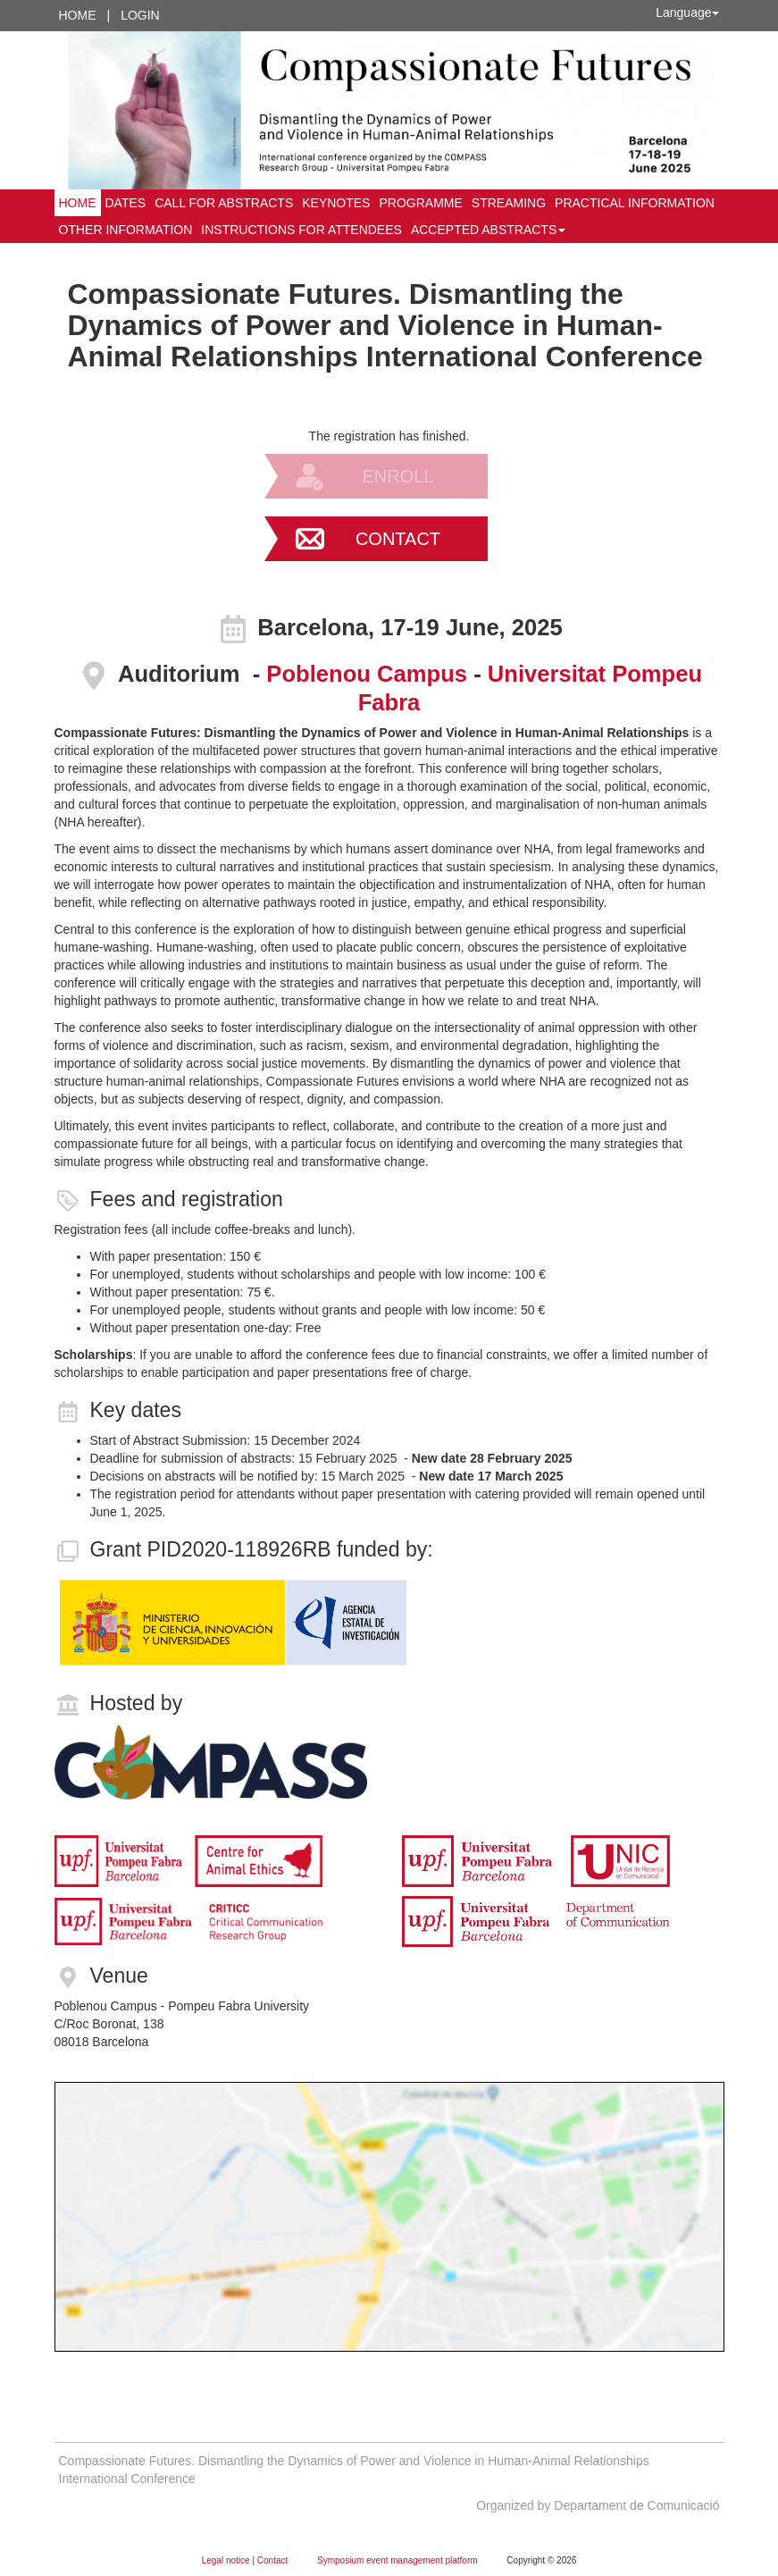  Describe the element at coordinates (369, 673) in the screenshot. I see `Poblenou Campus` at that location.